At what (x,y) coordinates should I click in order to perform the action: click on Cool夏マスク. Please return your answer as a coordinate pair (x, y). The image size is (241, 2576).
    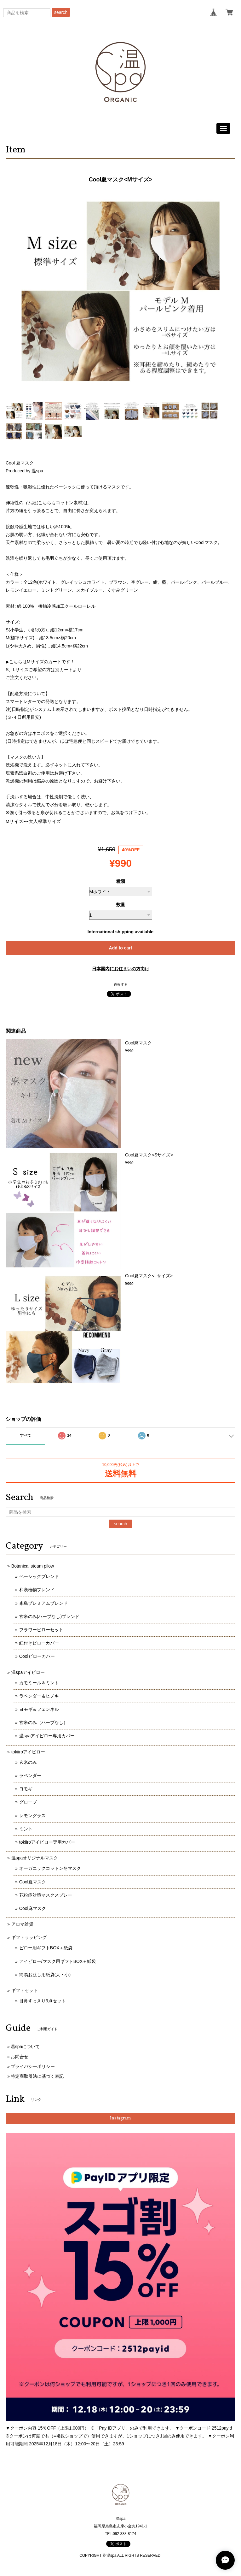
    Looking at the image, I should click on (32, 1881).